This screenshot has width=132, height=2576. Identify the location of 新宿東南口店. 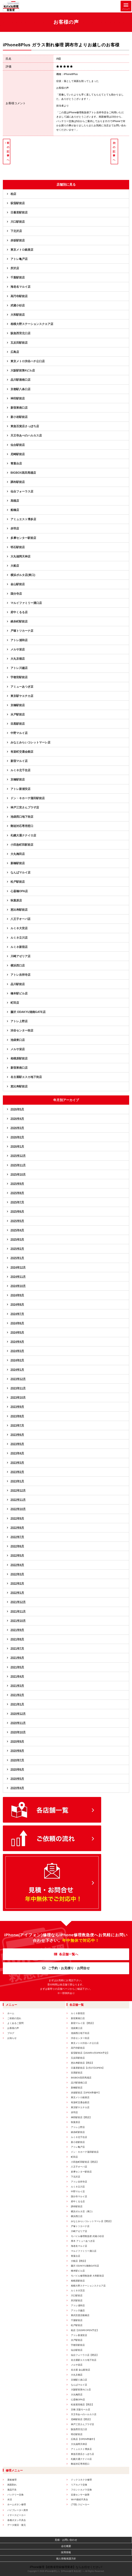
(78, 2018).